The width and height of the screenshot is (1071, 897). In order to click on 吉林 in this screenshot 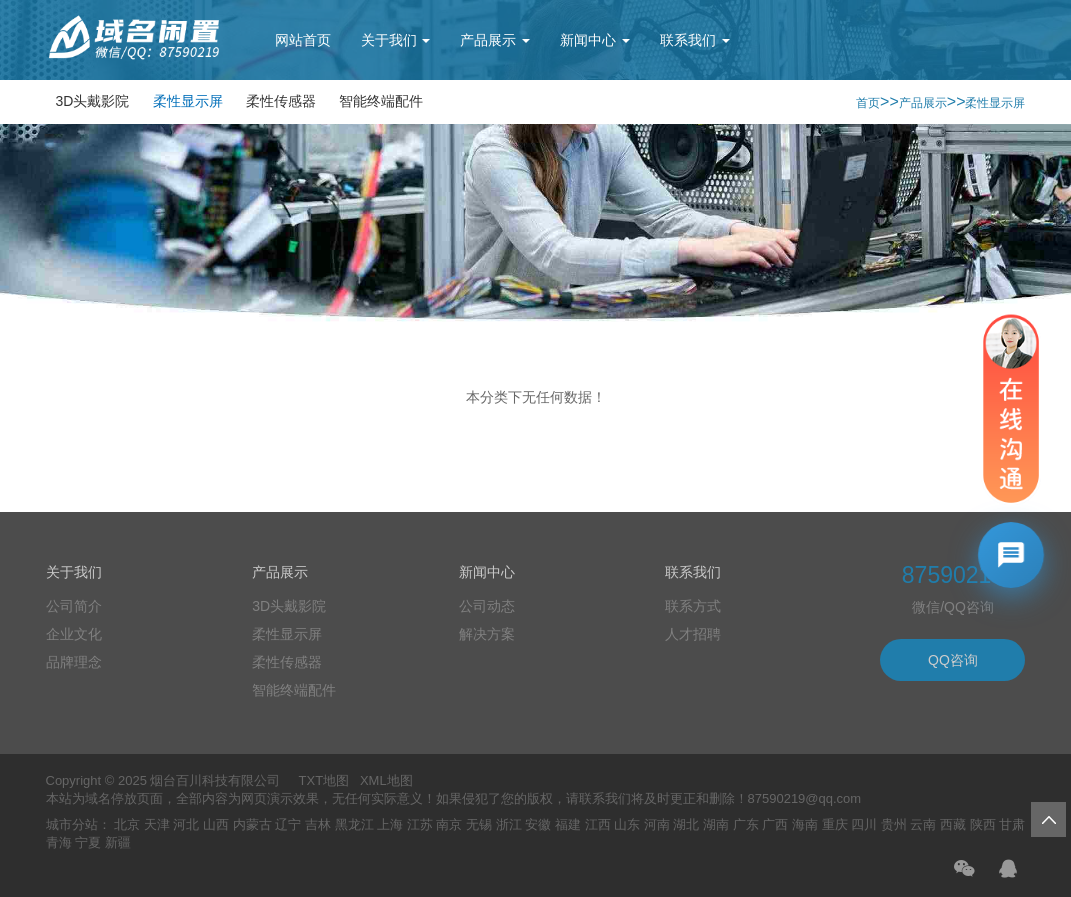, I will do `click(318, 824)`.